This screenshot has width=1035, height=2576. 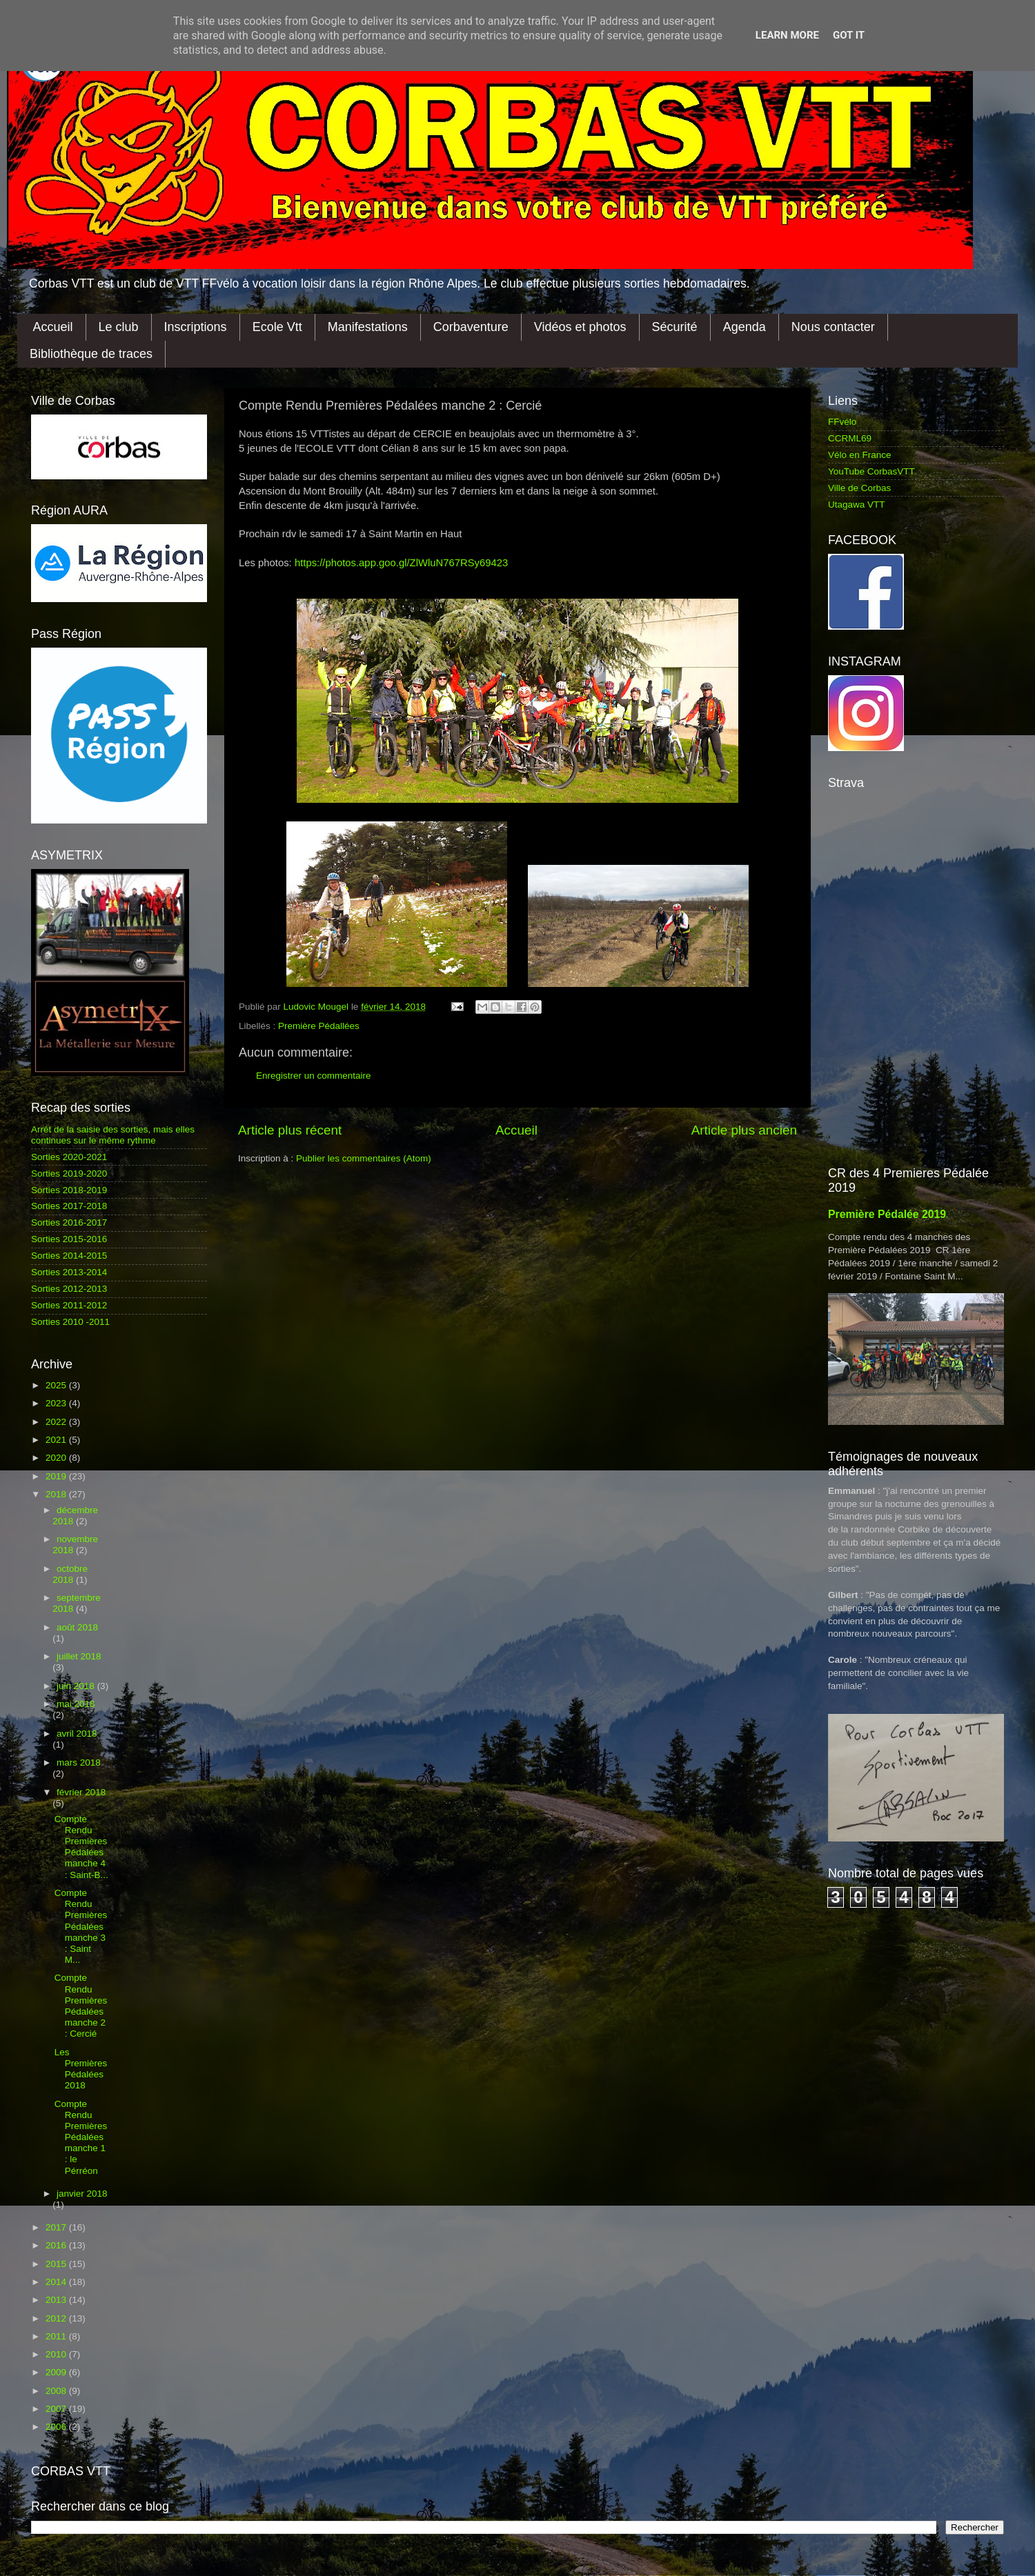 I want to click on Sorties 2019-2020, so click(x=69, y=1173).